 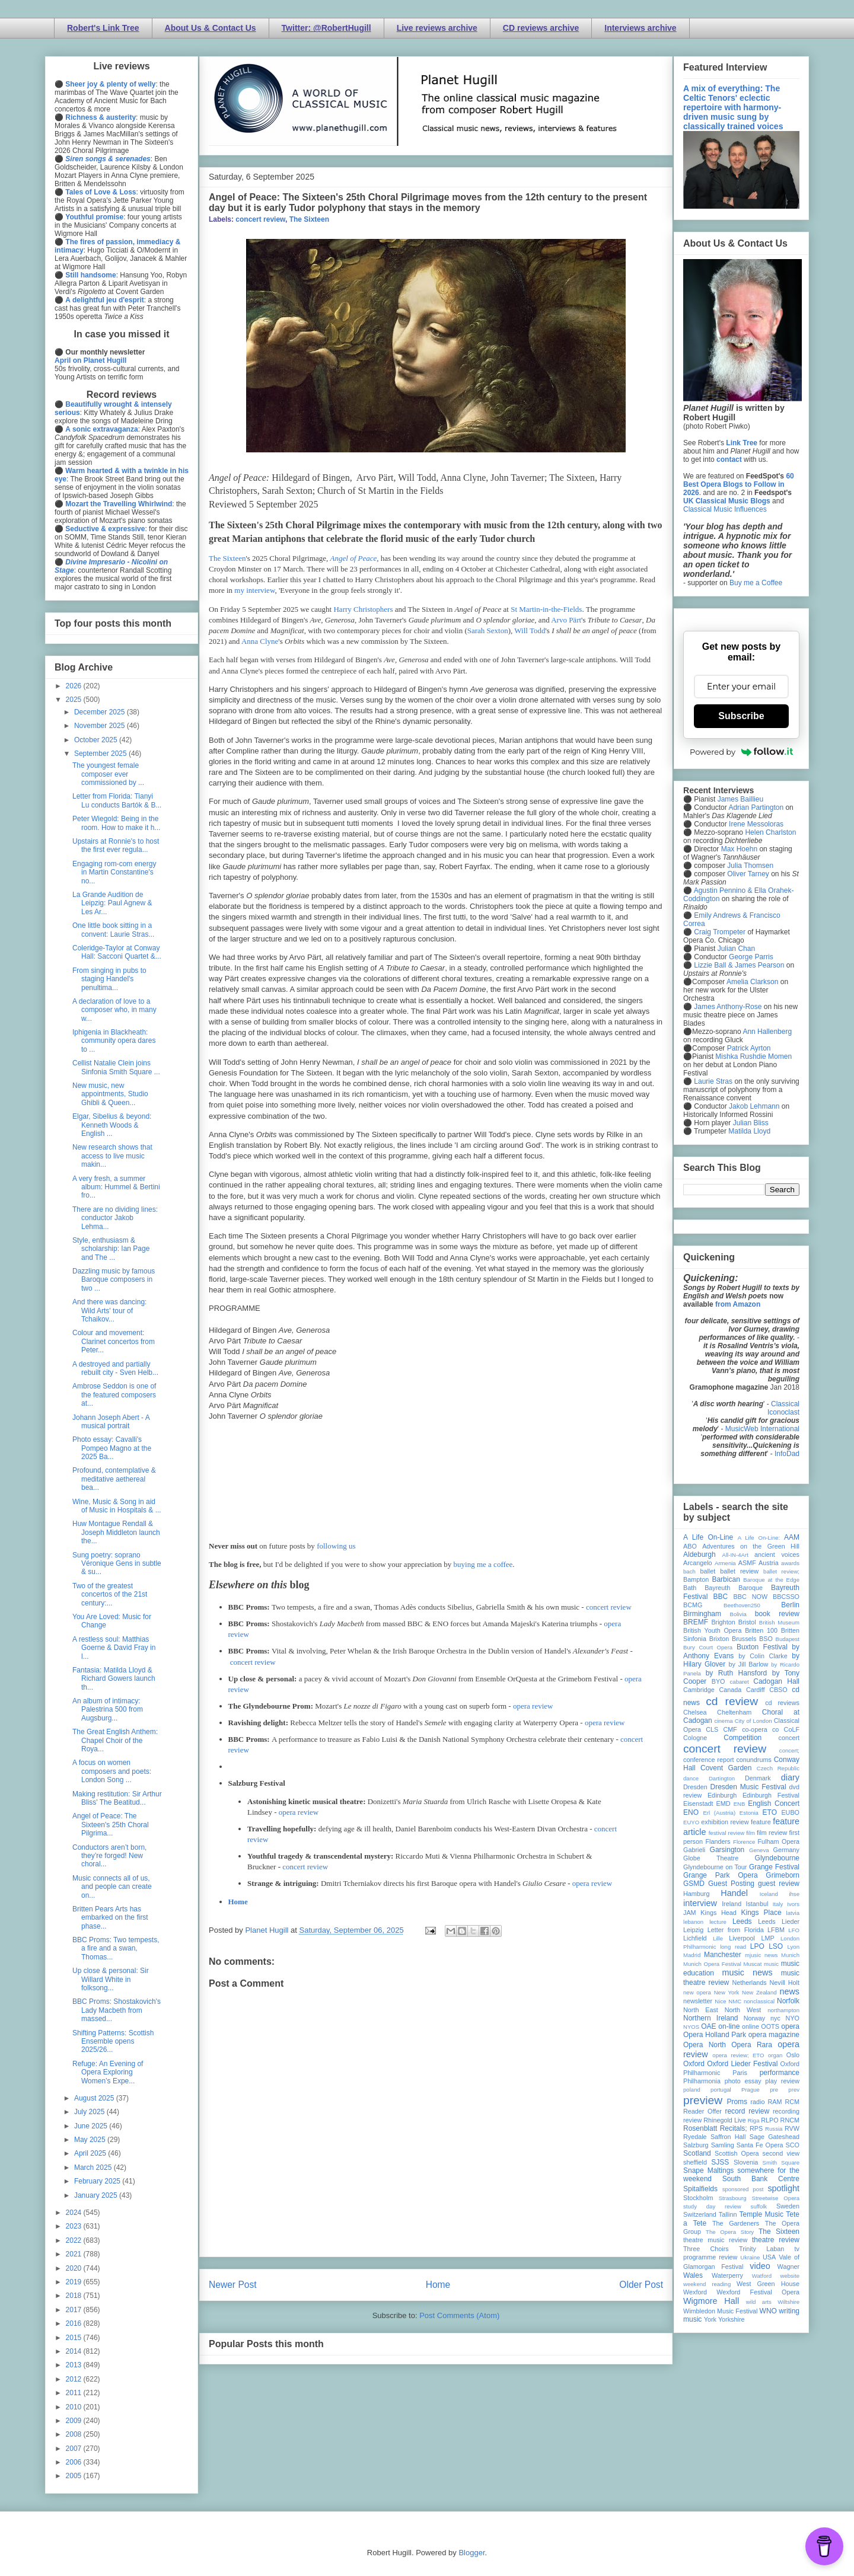 What do you see at coordinates (712, 1964) in the screenshot?
I see `Munich Opera Festival` at bounding box center [712, 1964].